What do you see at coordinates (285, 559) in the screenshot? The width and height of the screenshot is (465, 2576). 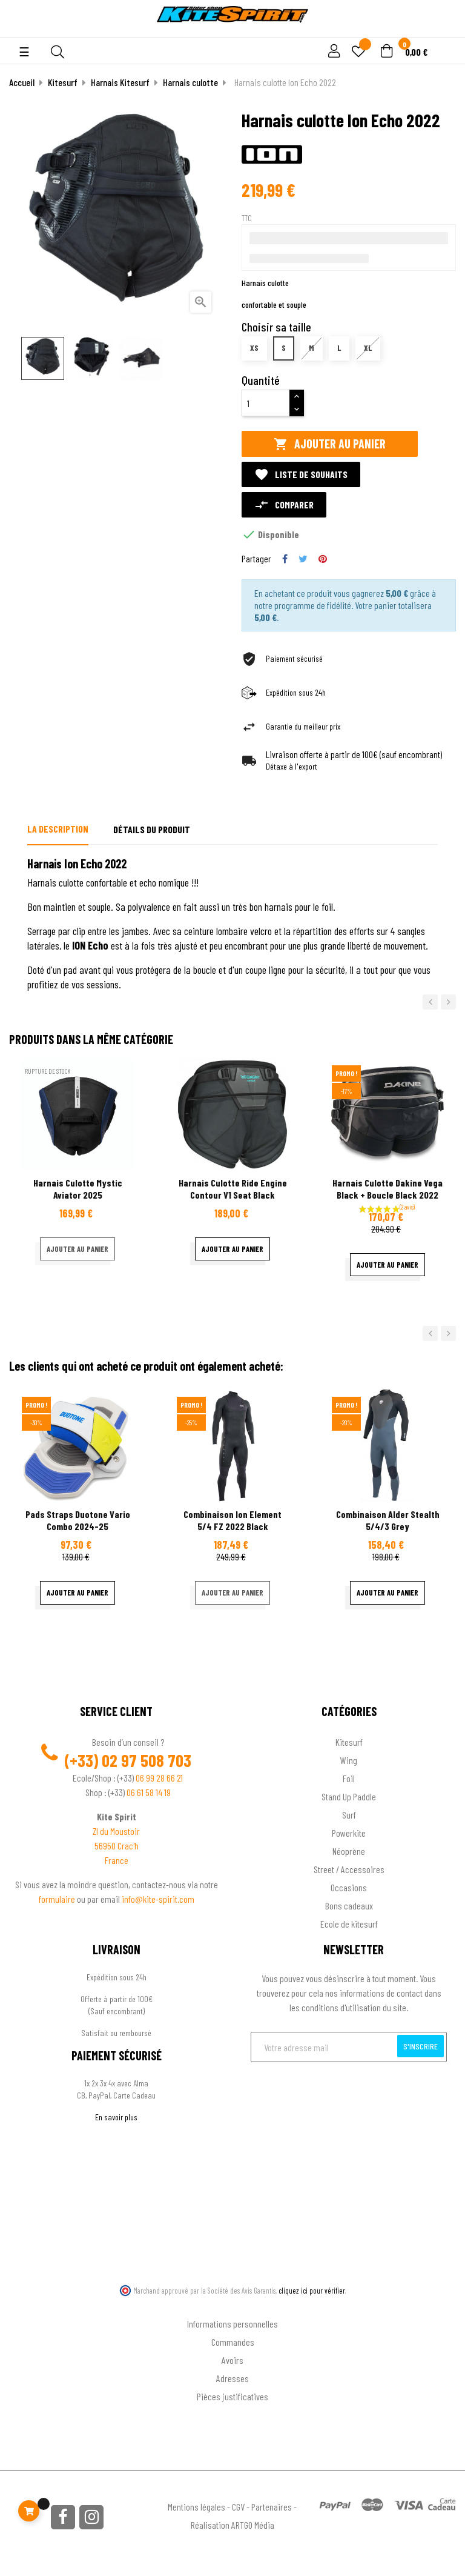 I see `Partager` at bounding box center [285, 559].